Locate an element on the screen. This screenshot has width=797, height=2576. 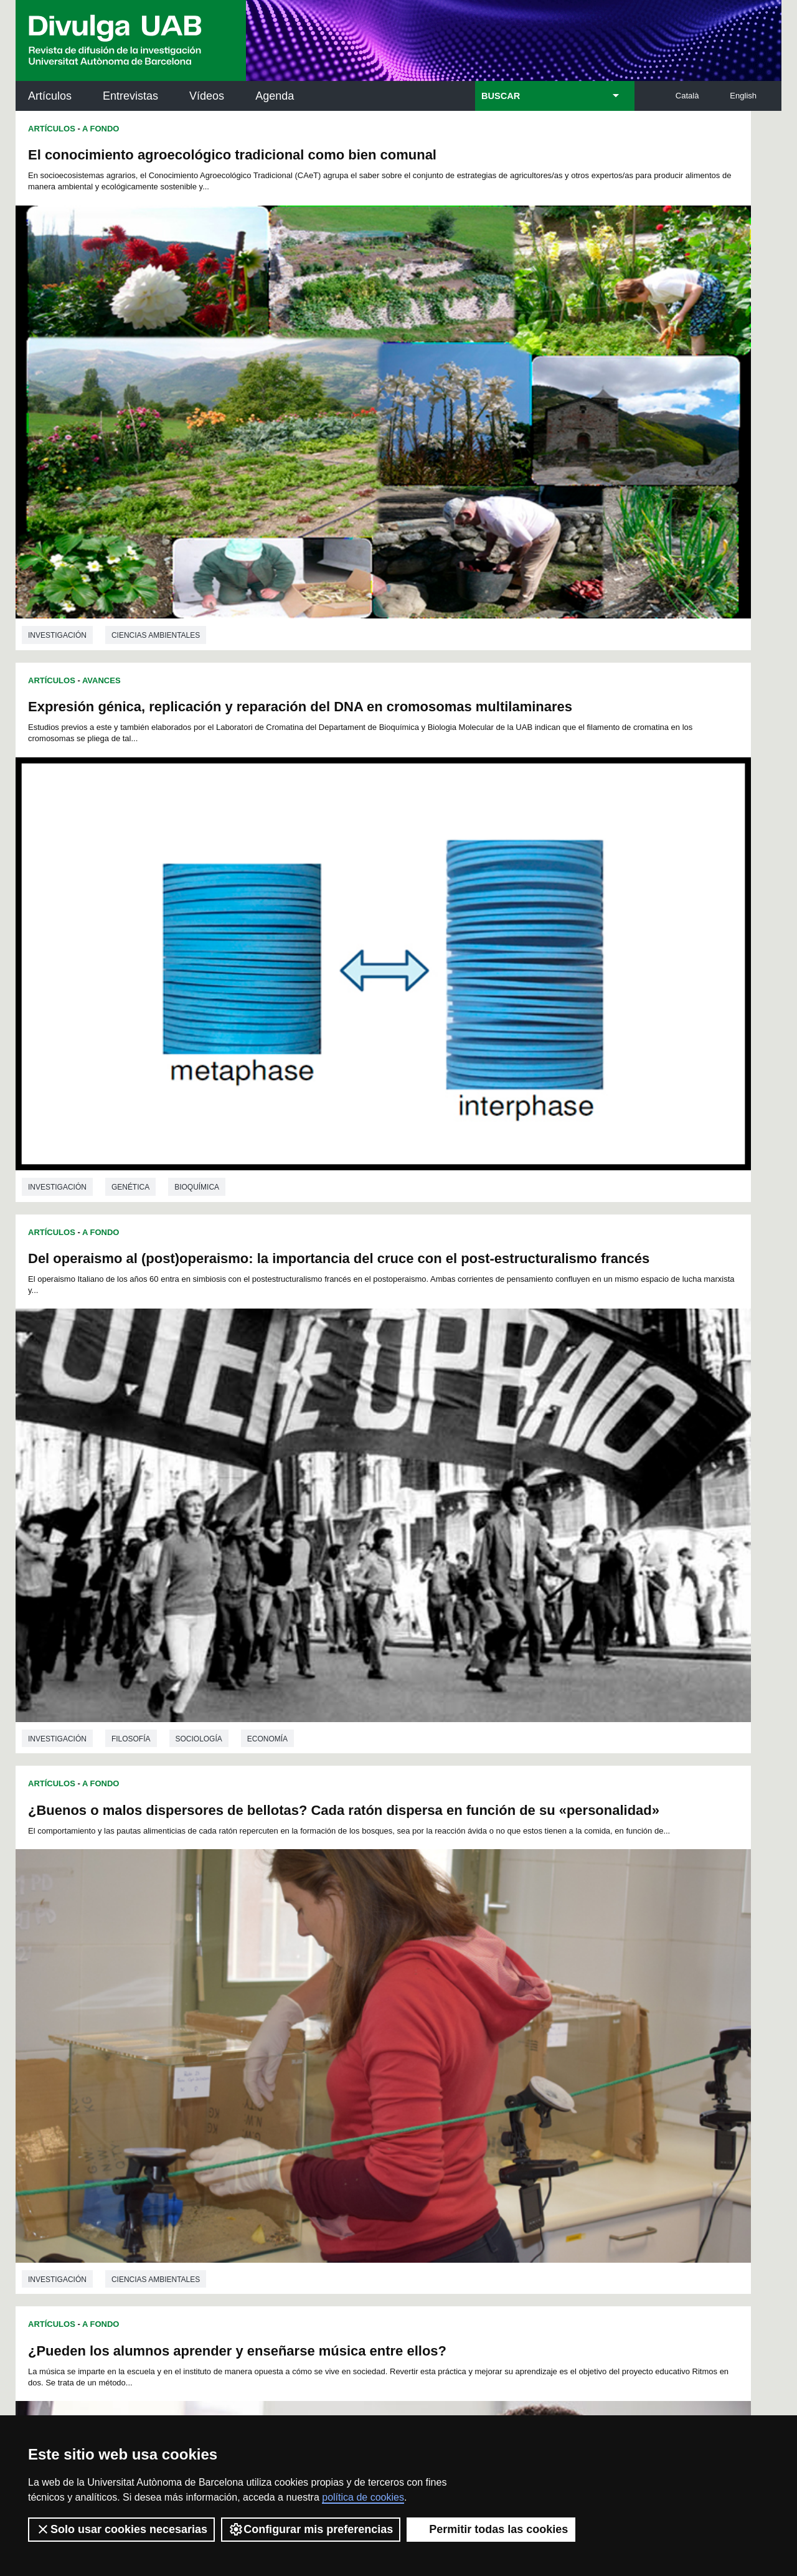
Permitir todas las cookies is located at coordinates (491, 2529).